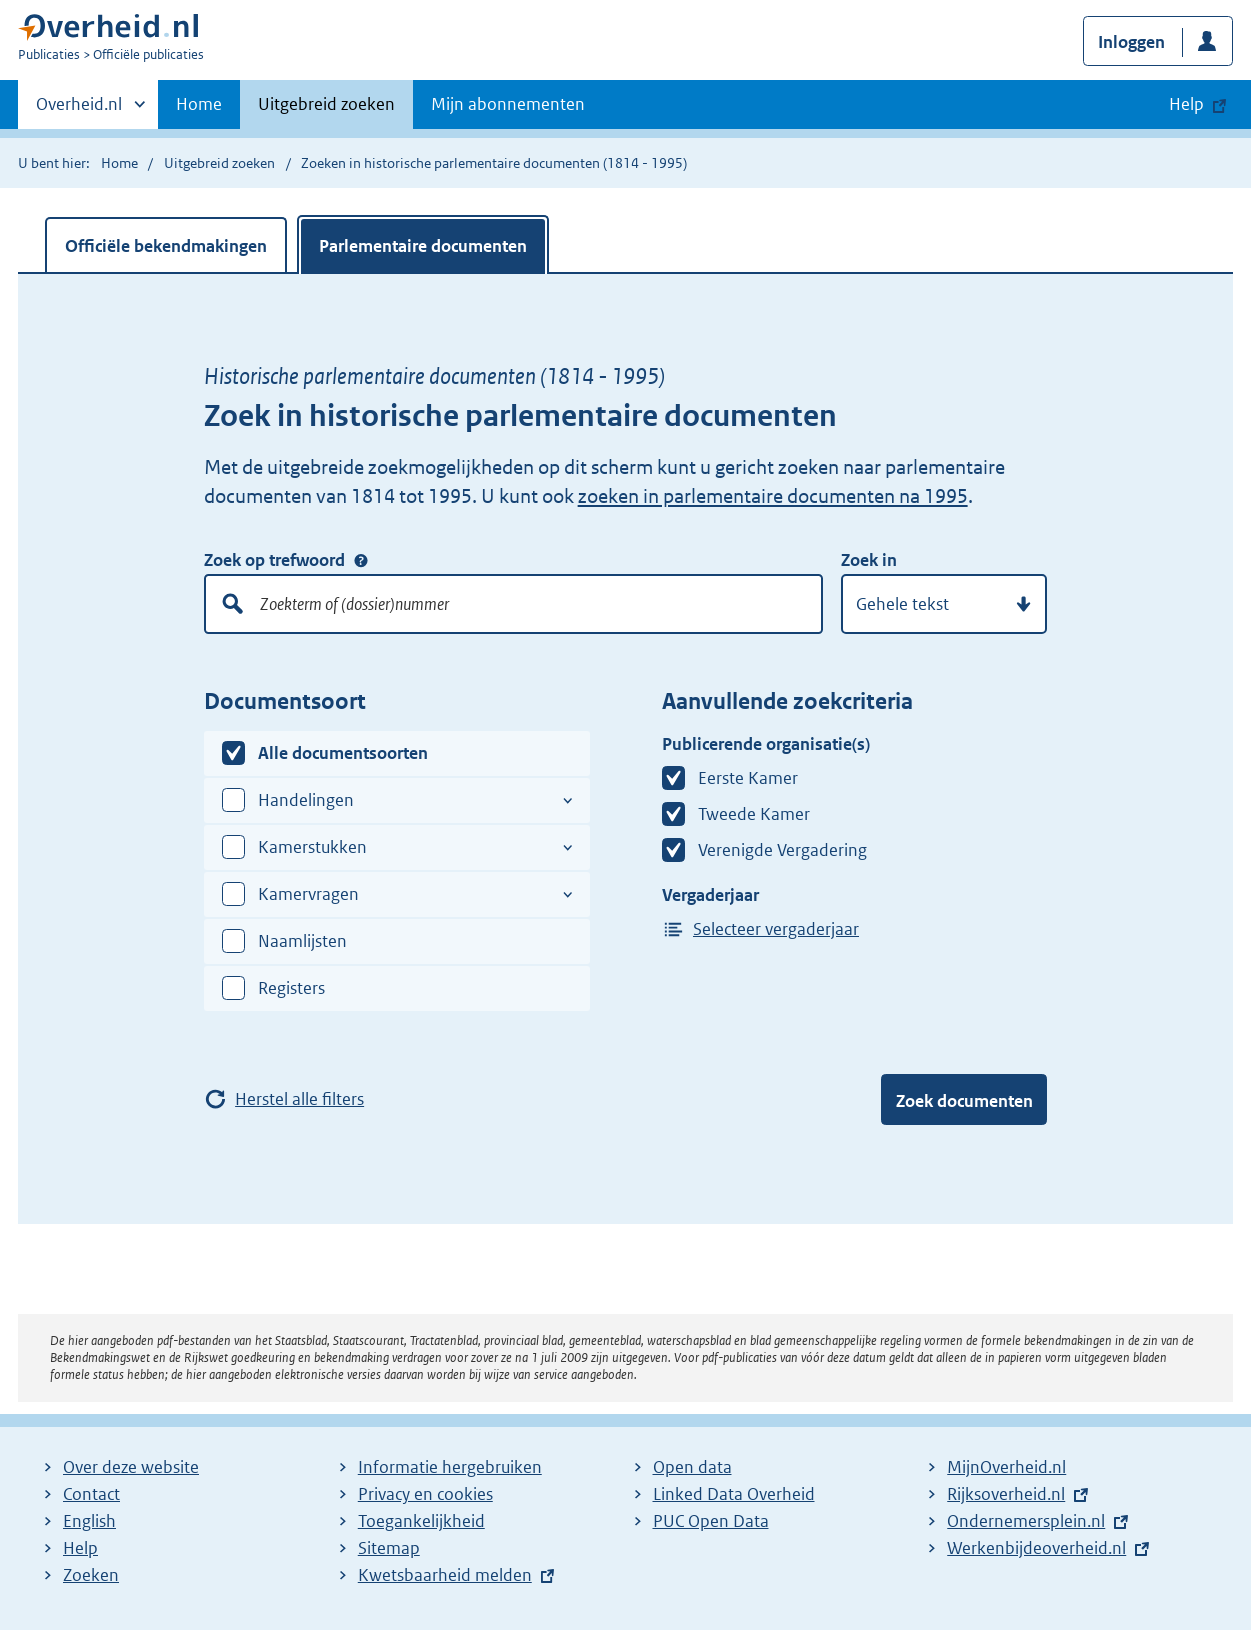 The width and height of the screenshot is (1251, 1630). What do you see at coordinates (423, 246) in the screenshot?
I see `Parlementaire documenten` at bounding box center [423, 246].